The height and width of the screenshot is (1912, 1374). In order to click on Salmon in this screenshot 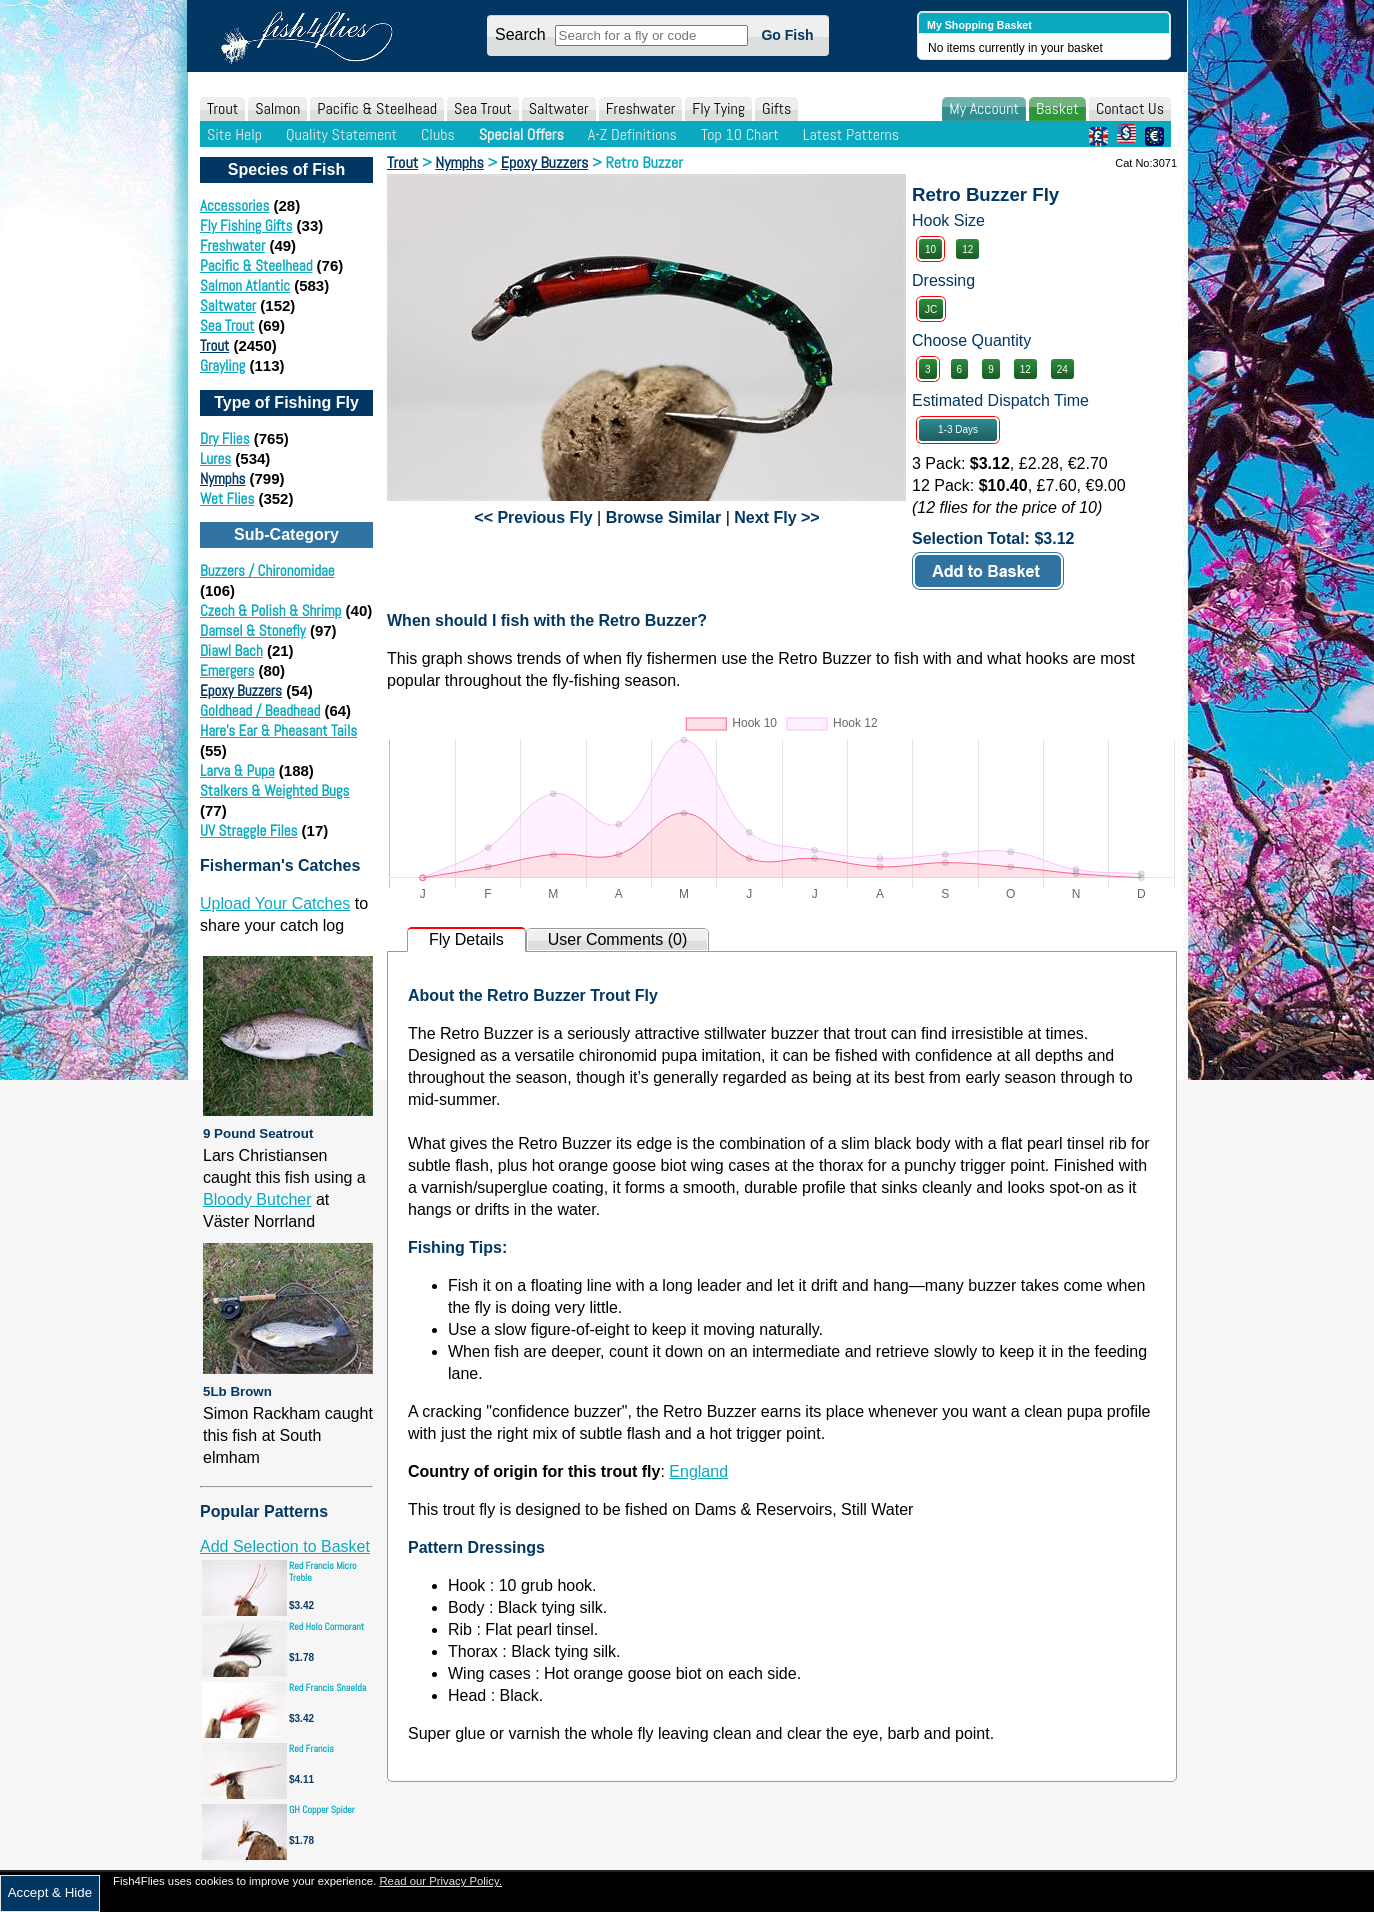, I will do `click(277, 108)`.